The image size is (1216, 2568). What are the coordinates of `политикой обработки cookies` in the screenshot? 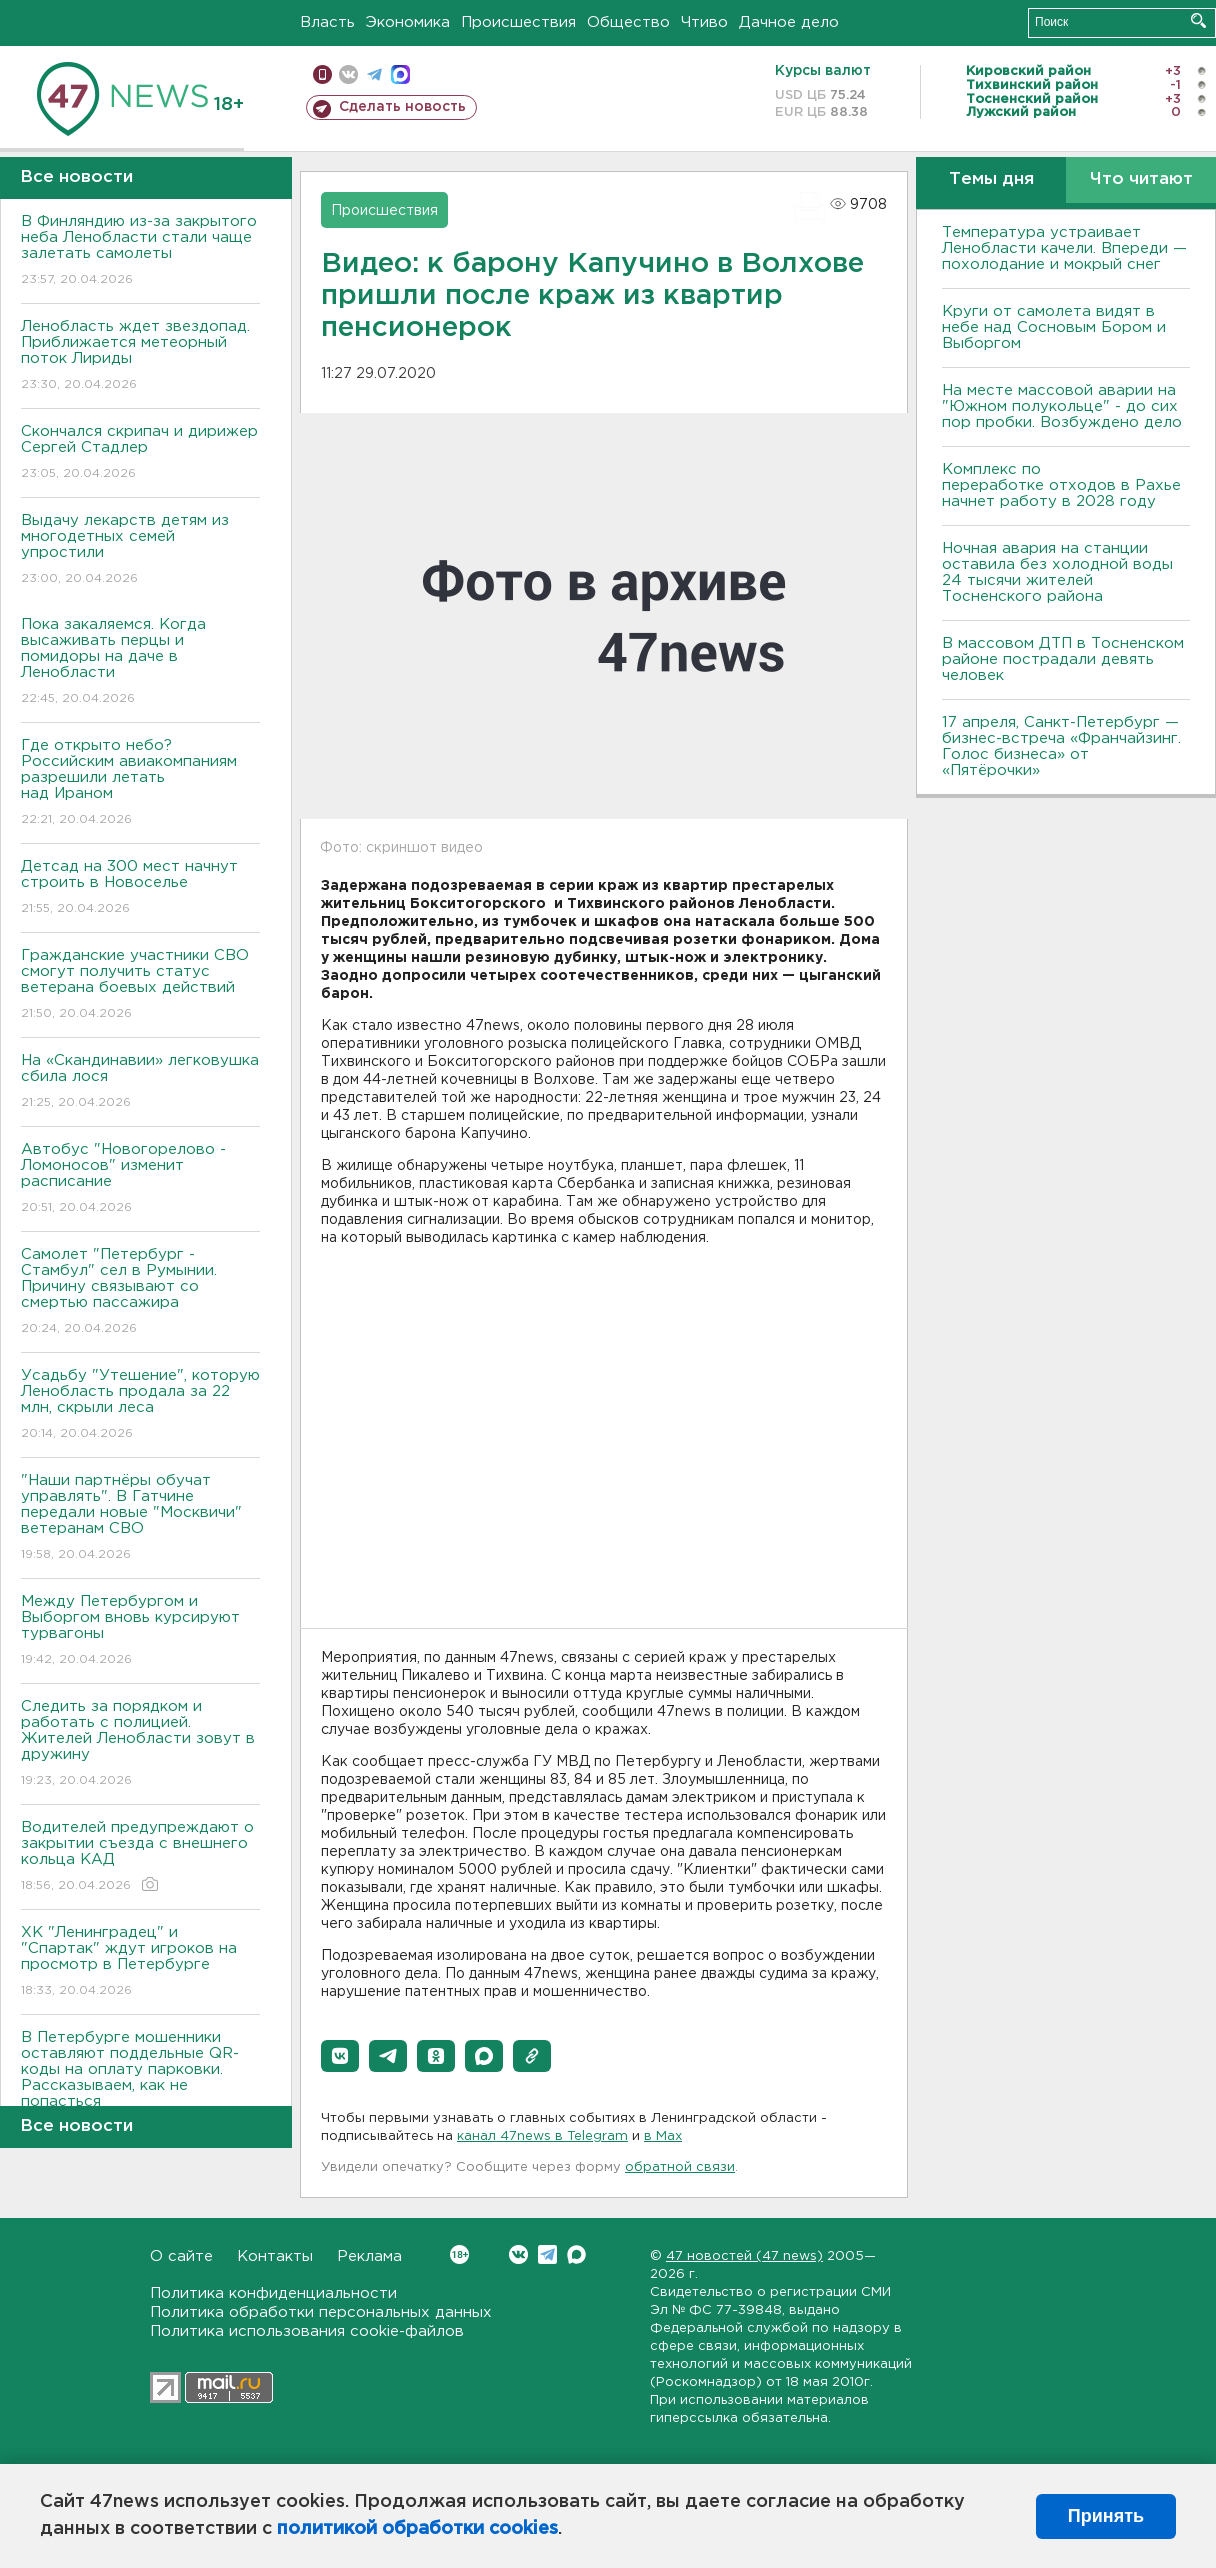 It's located at (417, 2529).